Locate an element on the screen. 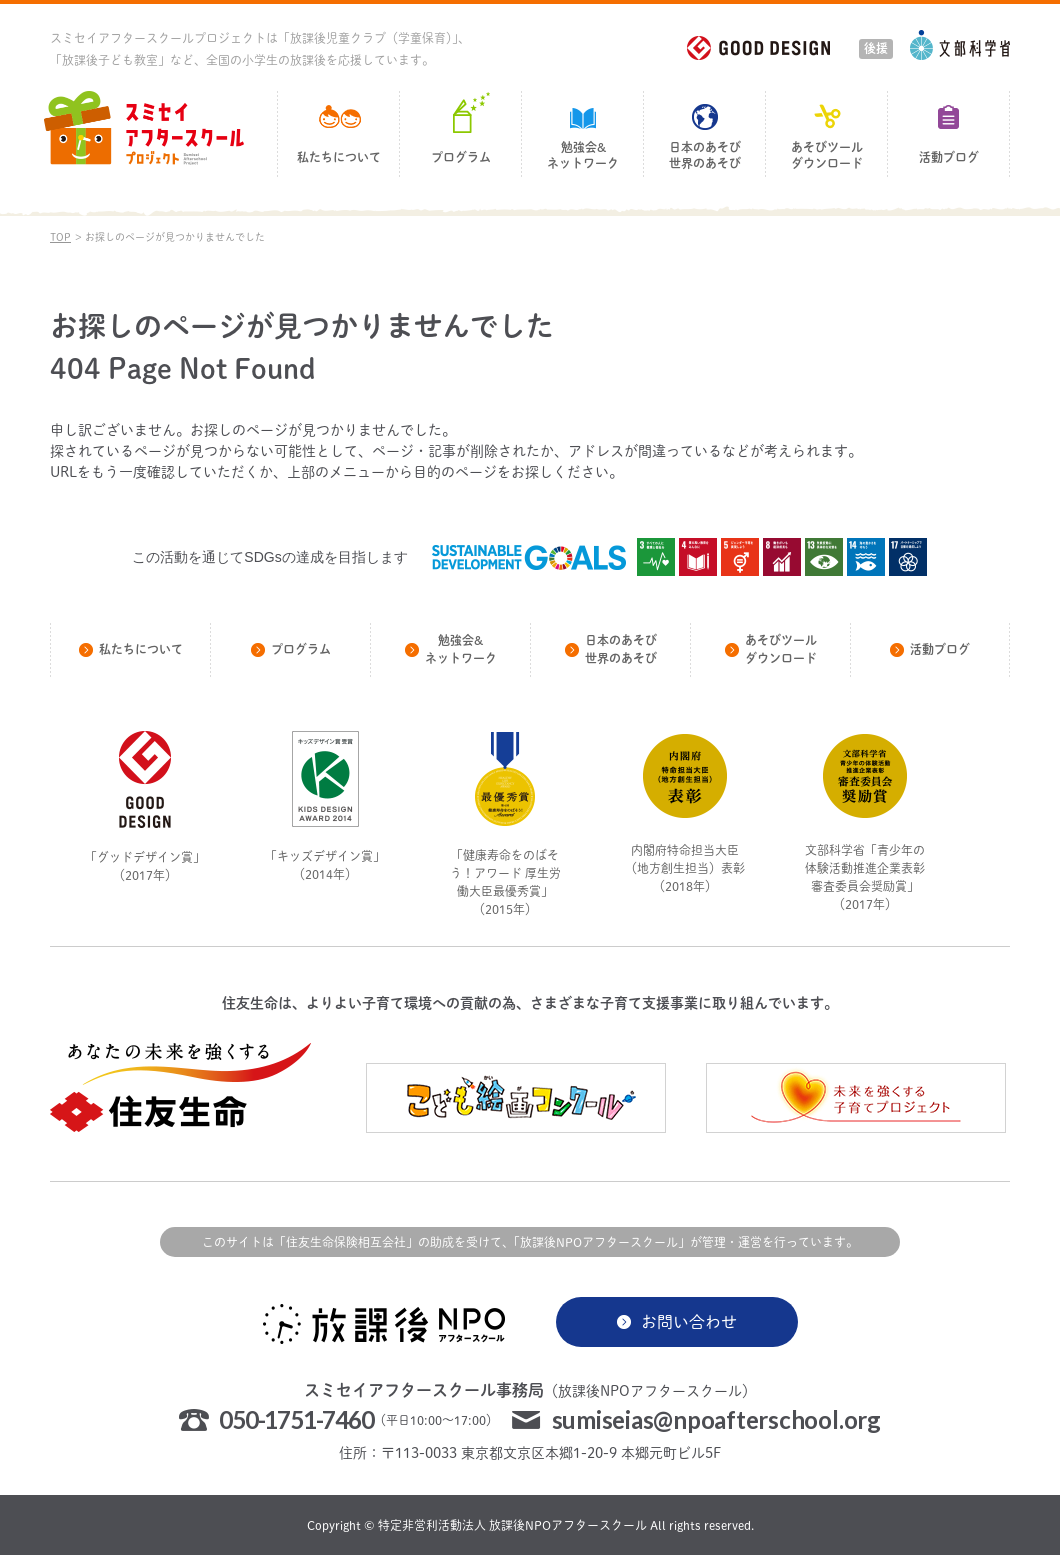 Image resolution: width=1060 pixels, height=1555 pixels. sumiseias@npoafterschool.org is located at coordinates (716, 1419).